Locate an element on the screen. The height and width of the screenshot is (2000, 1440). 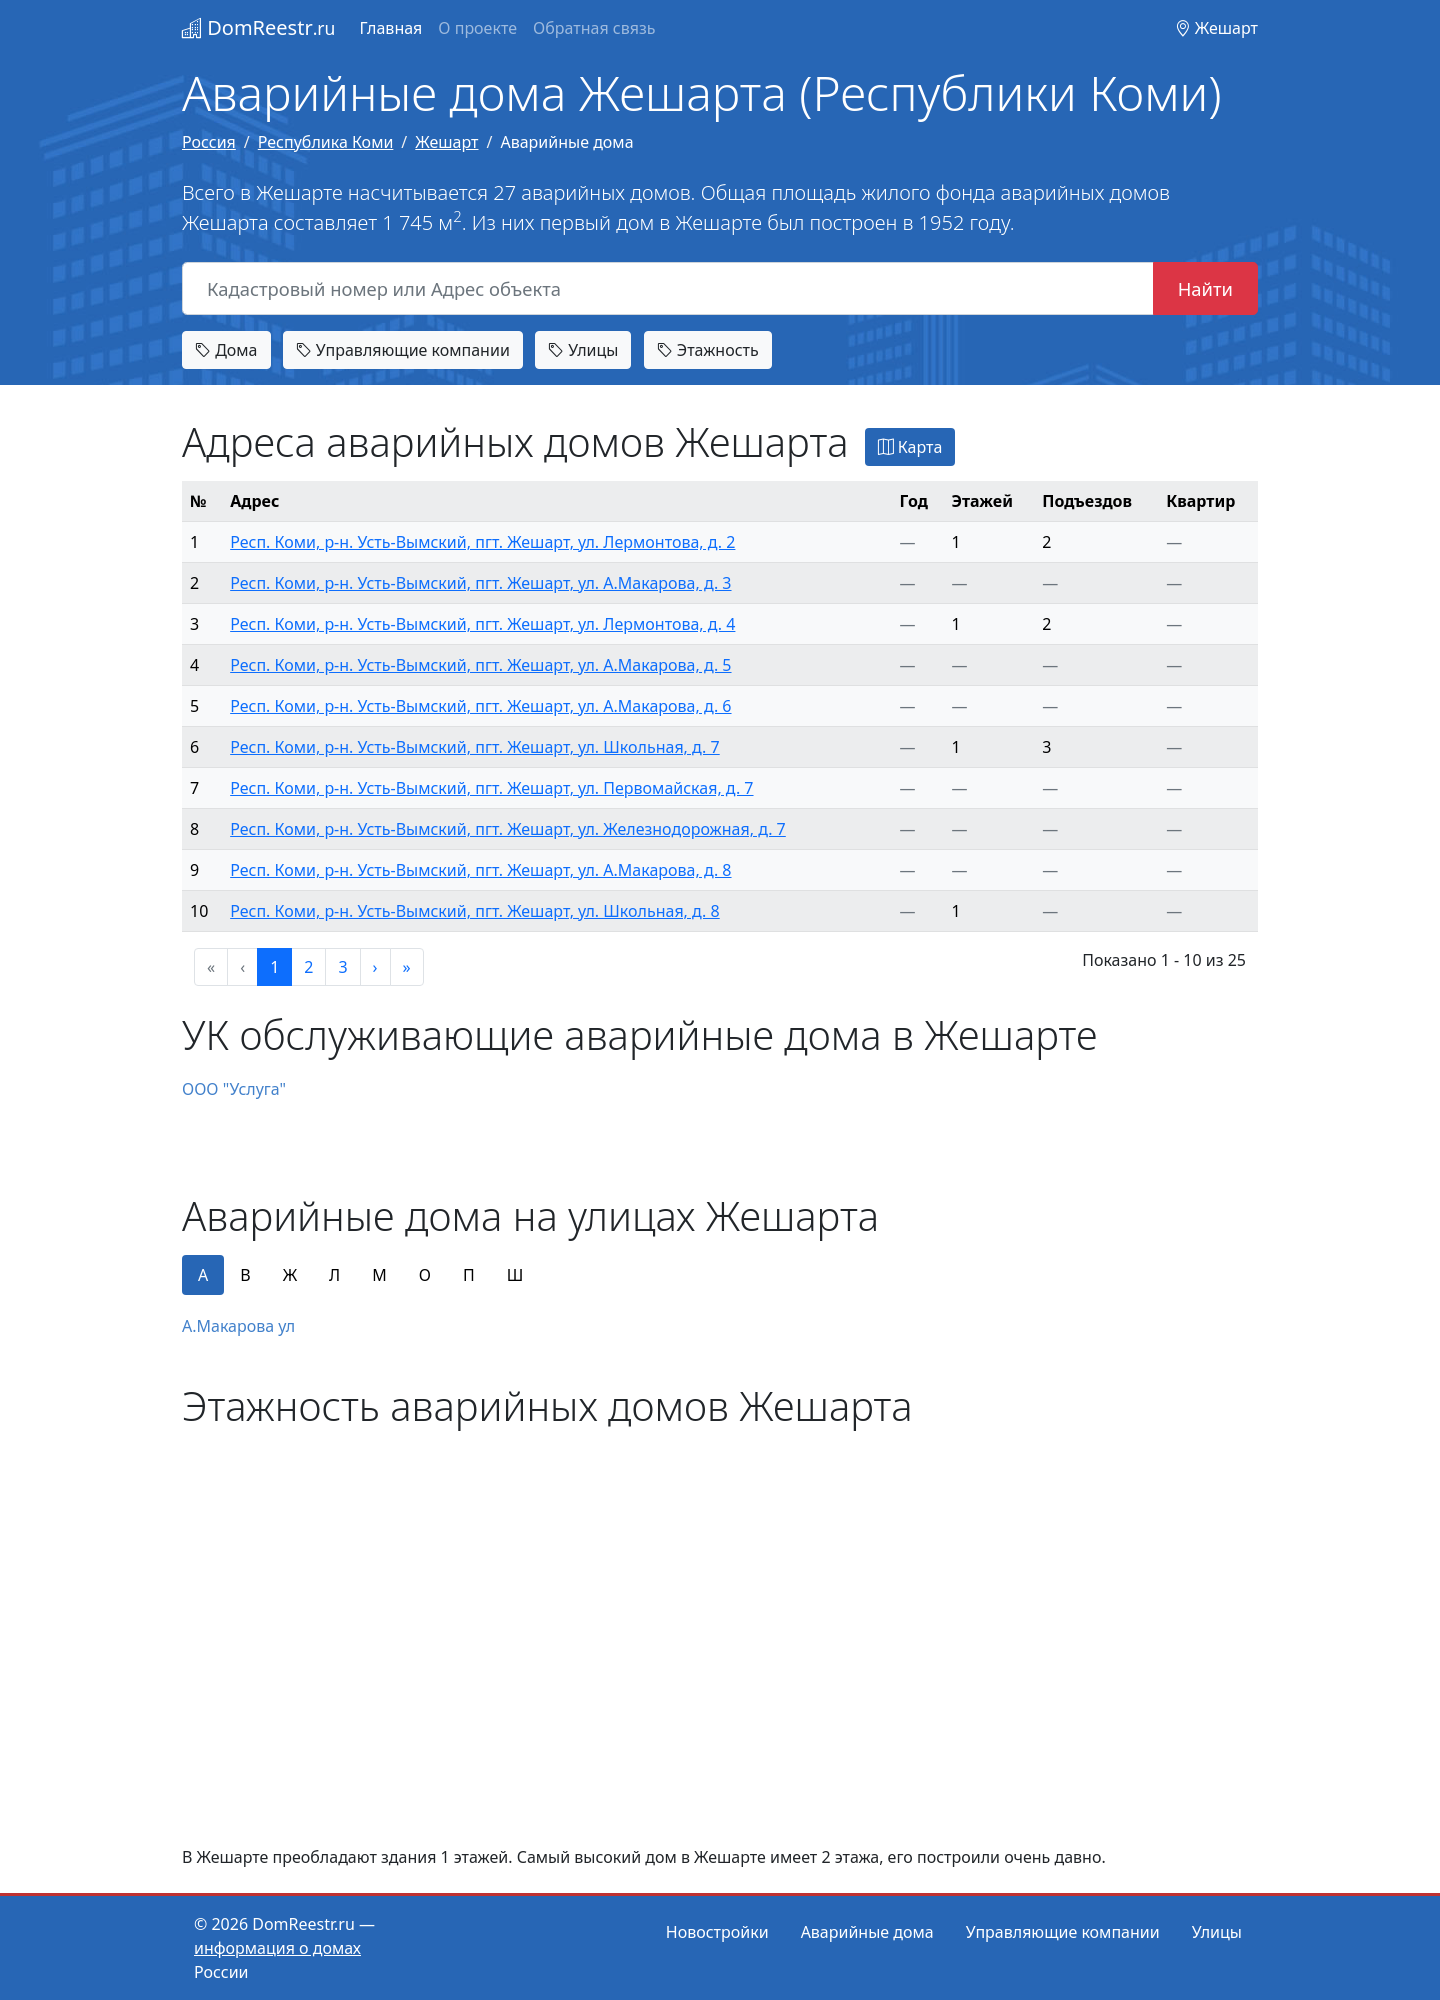
Респ. Коми, р-н. Усть-Вымский, пгт. Жешарт, ул. А.Макарова, д. 3 is located at coordinates (480, 583).